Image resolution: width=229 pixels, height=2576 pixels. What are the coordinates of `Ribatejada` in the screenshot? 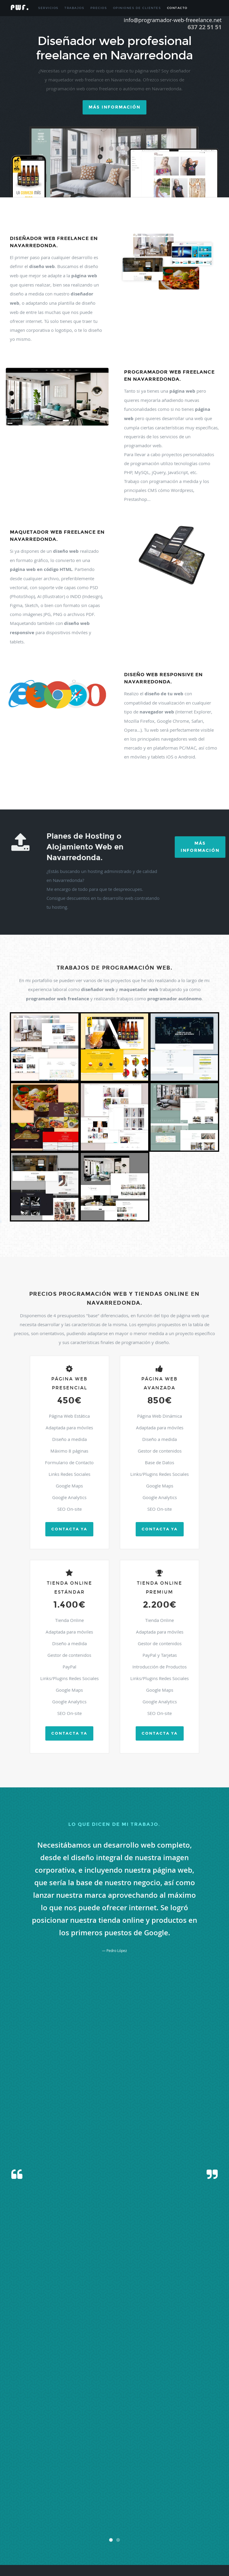 It's located at (164, 2497).